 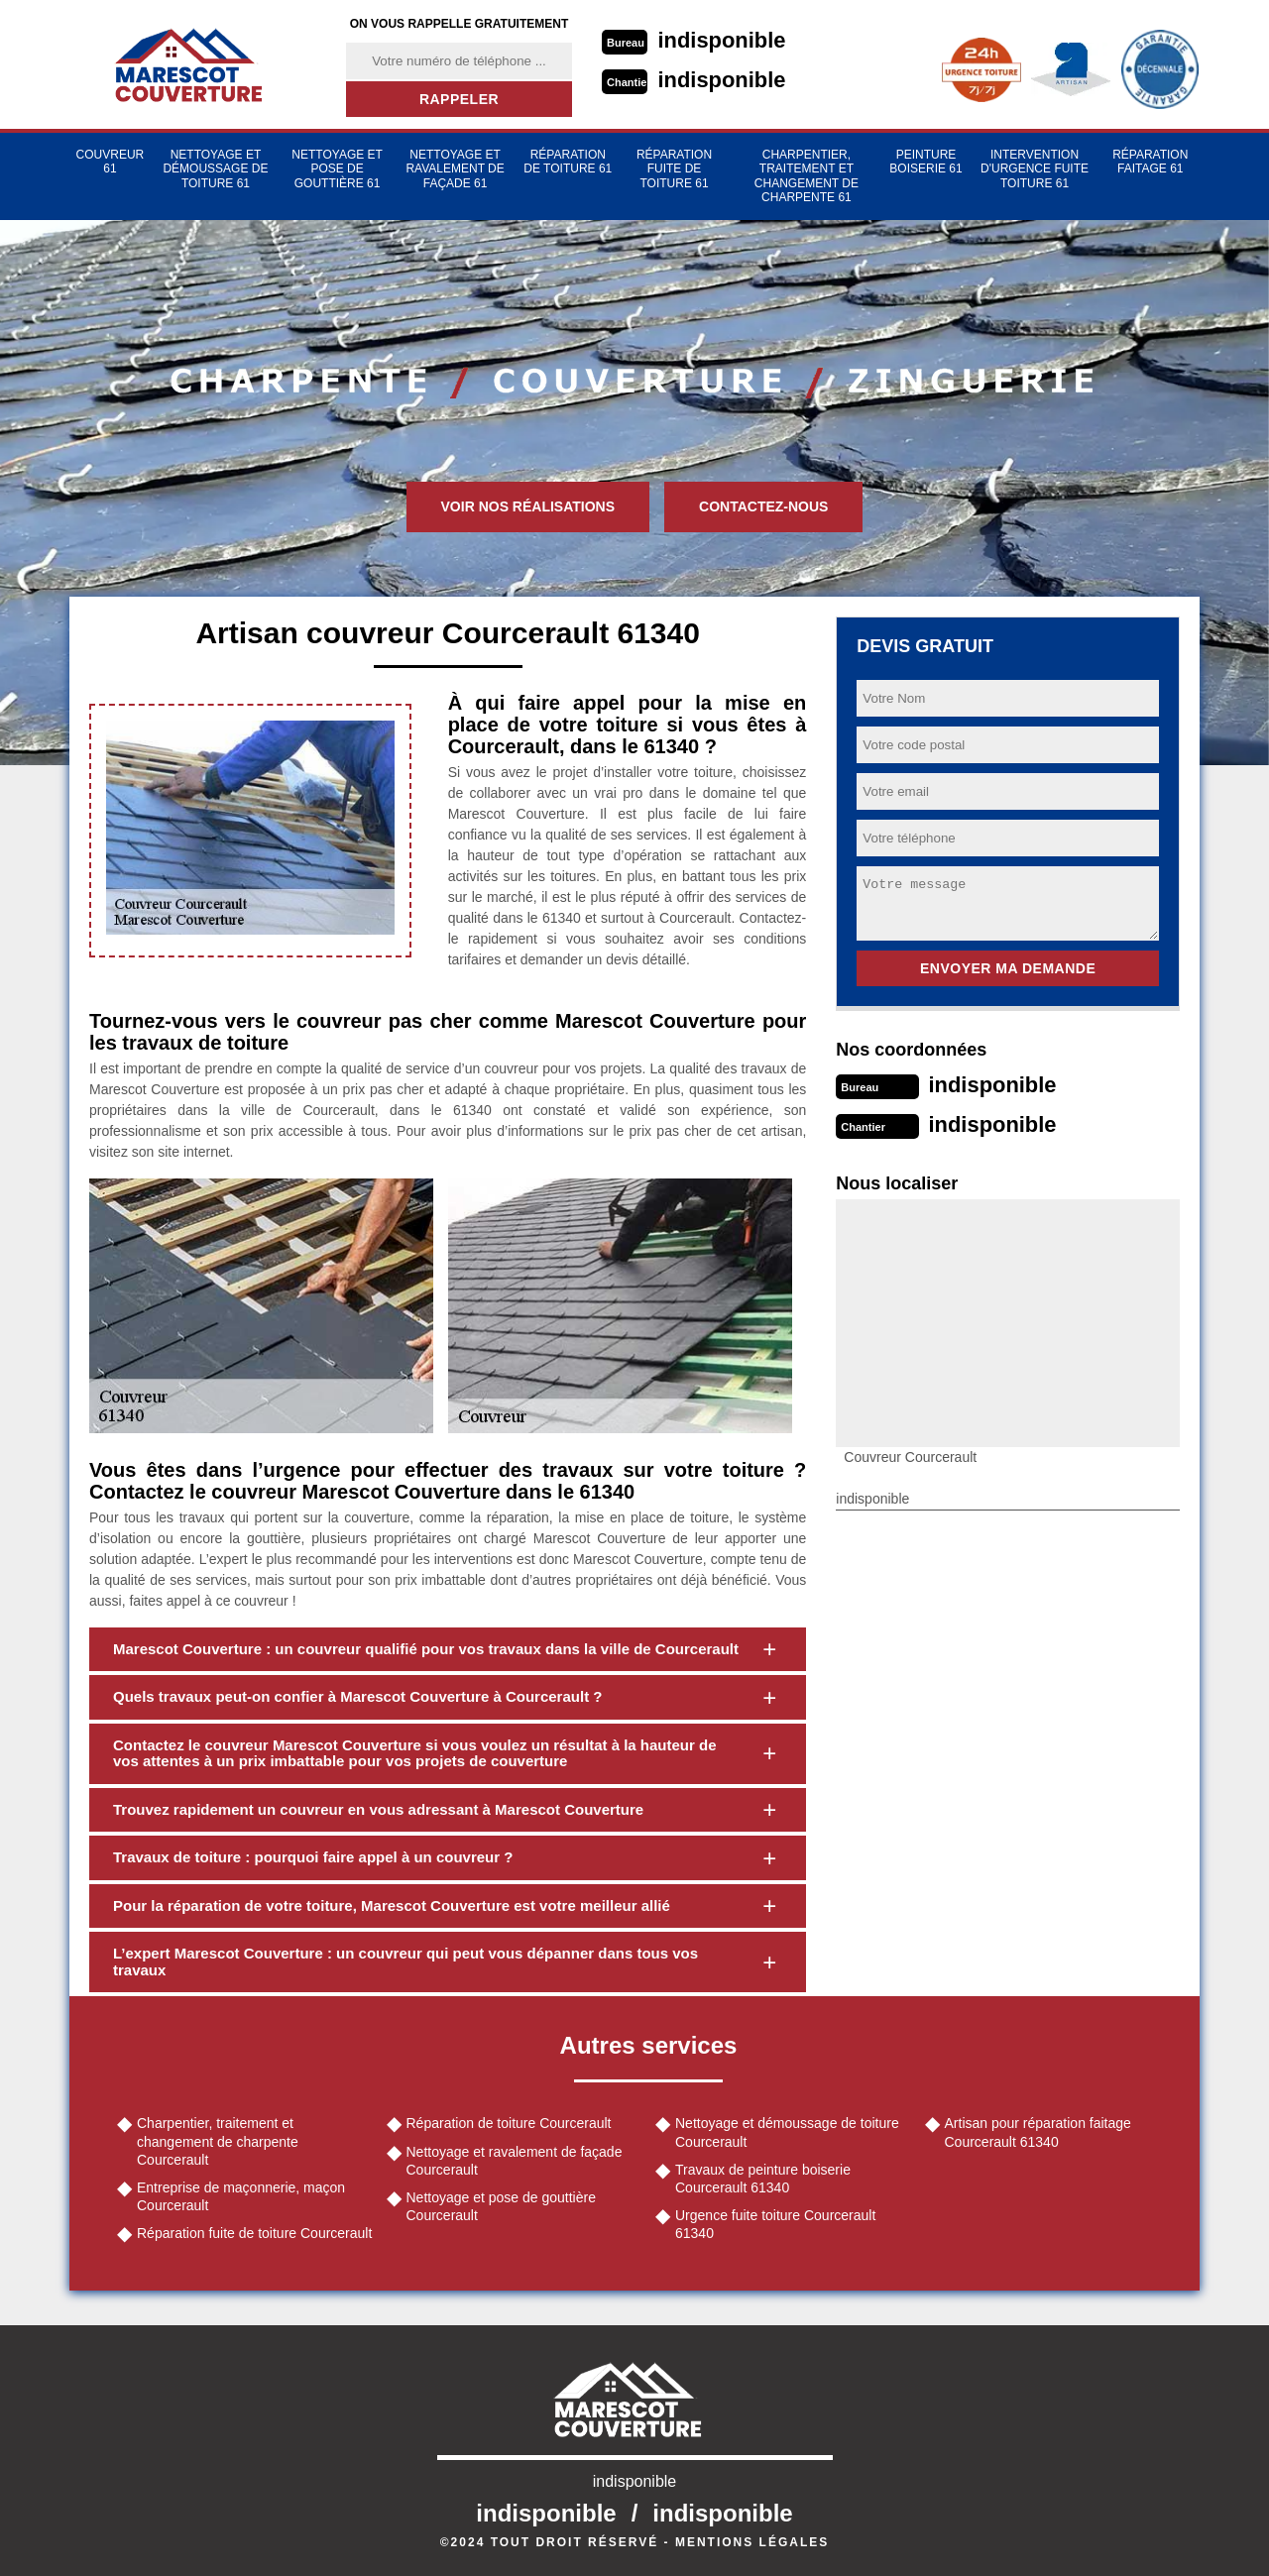 What do you see at coordinates (763, 506) in the screenshot?
I see `Contactez-nous` at bounding box center [763, 506].